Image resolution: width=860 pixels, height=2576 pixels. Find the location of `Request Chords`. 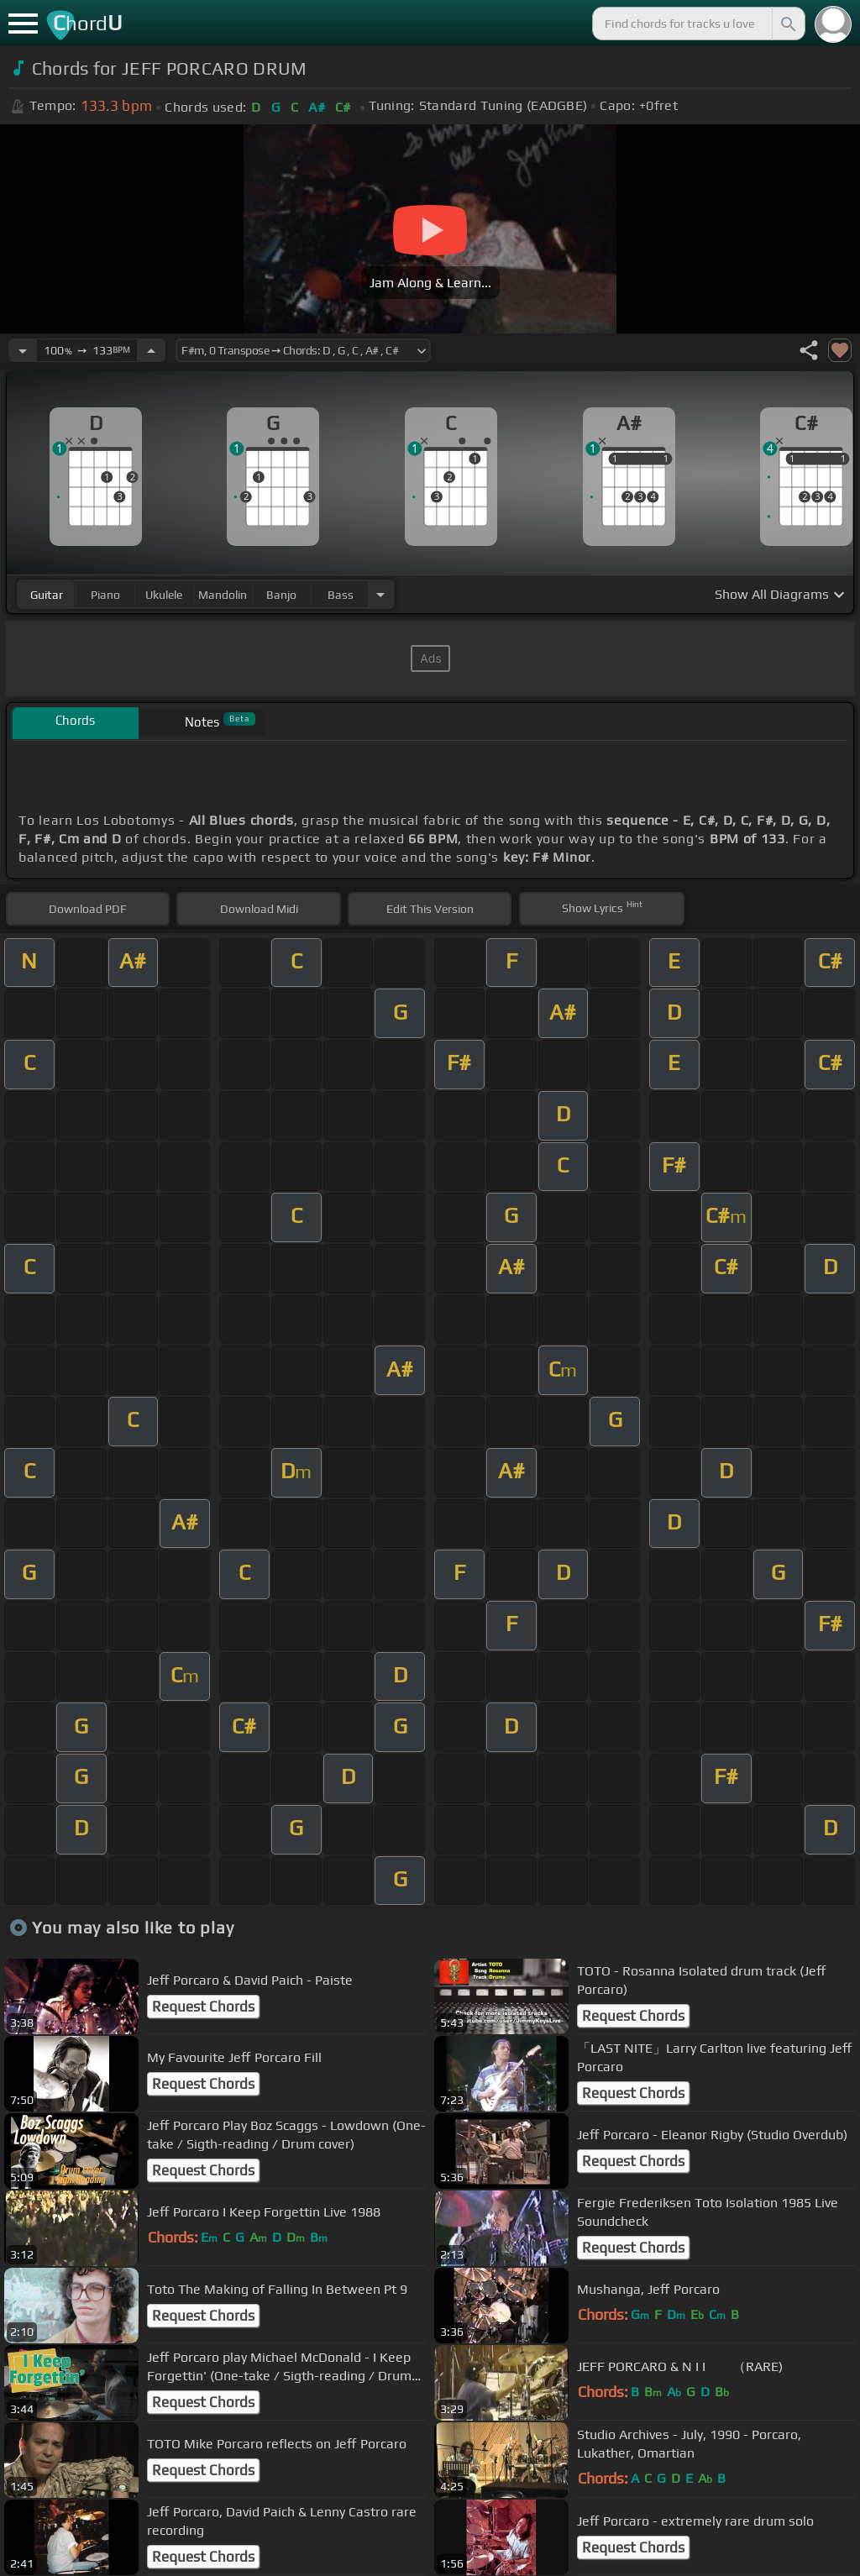

Request Chords is located at coordinates (203, 2006).